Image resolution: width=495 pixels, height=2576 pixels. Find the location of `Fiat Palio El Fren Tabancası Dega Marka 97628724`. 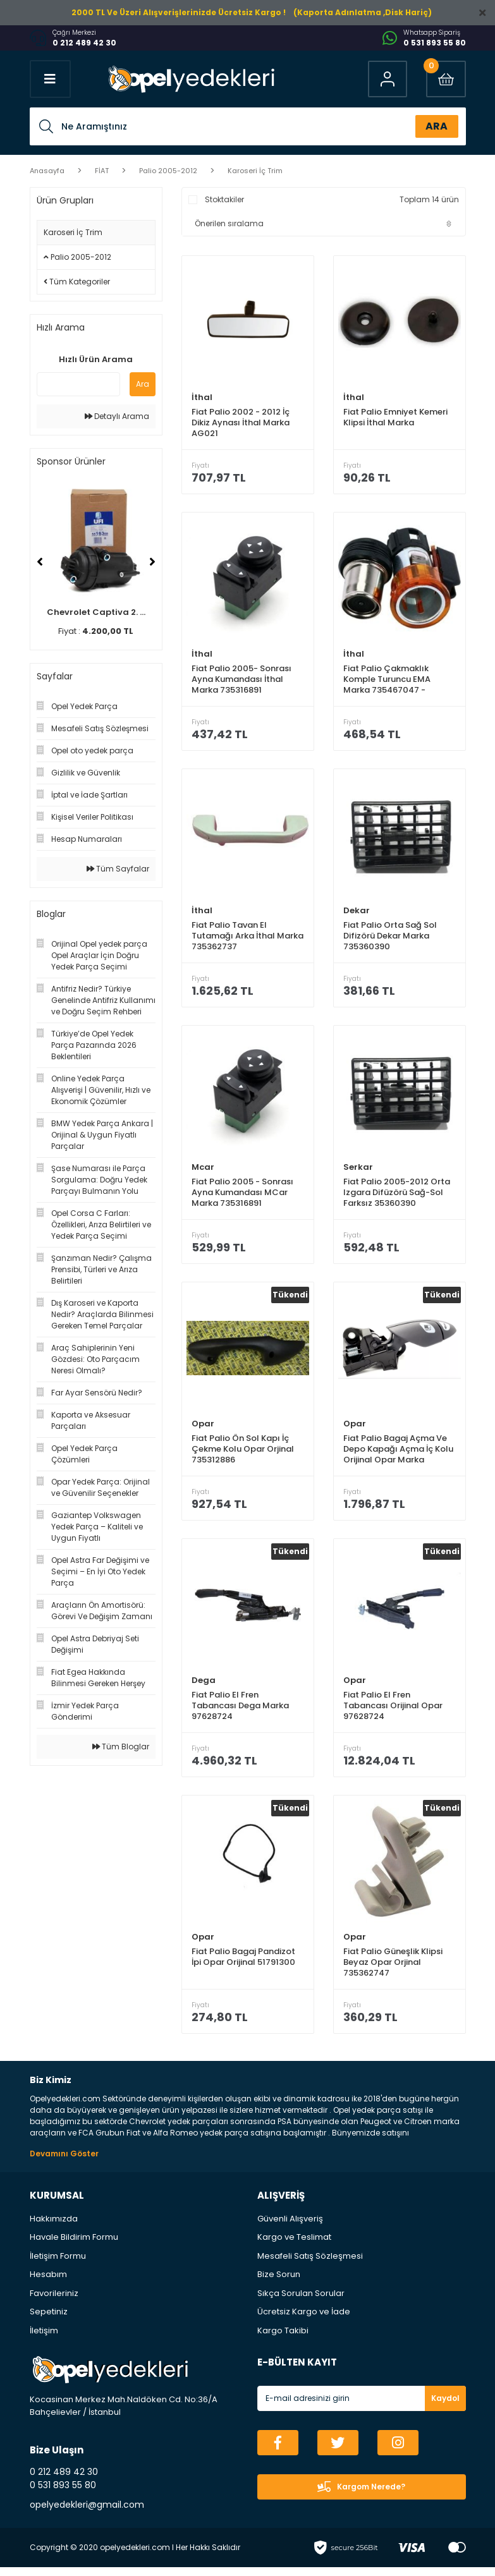

Fiat Palio El Fren Tabancası Dega Marka 97628724 is located at coordinates (240, 1712).